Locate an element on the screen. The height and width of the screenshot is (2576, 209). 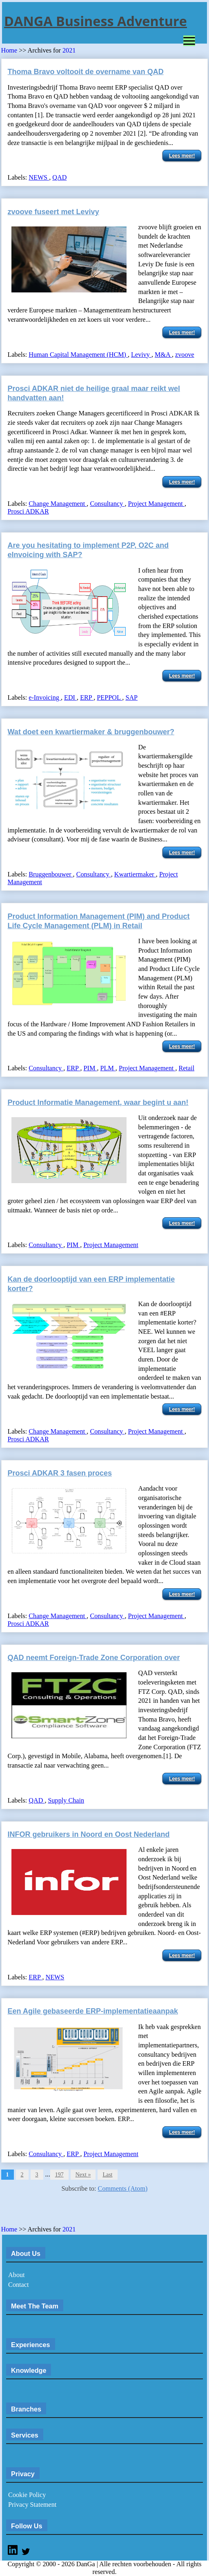
Supply Chain is located at coordinates (66, 1800).